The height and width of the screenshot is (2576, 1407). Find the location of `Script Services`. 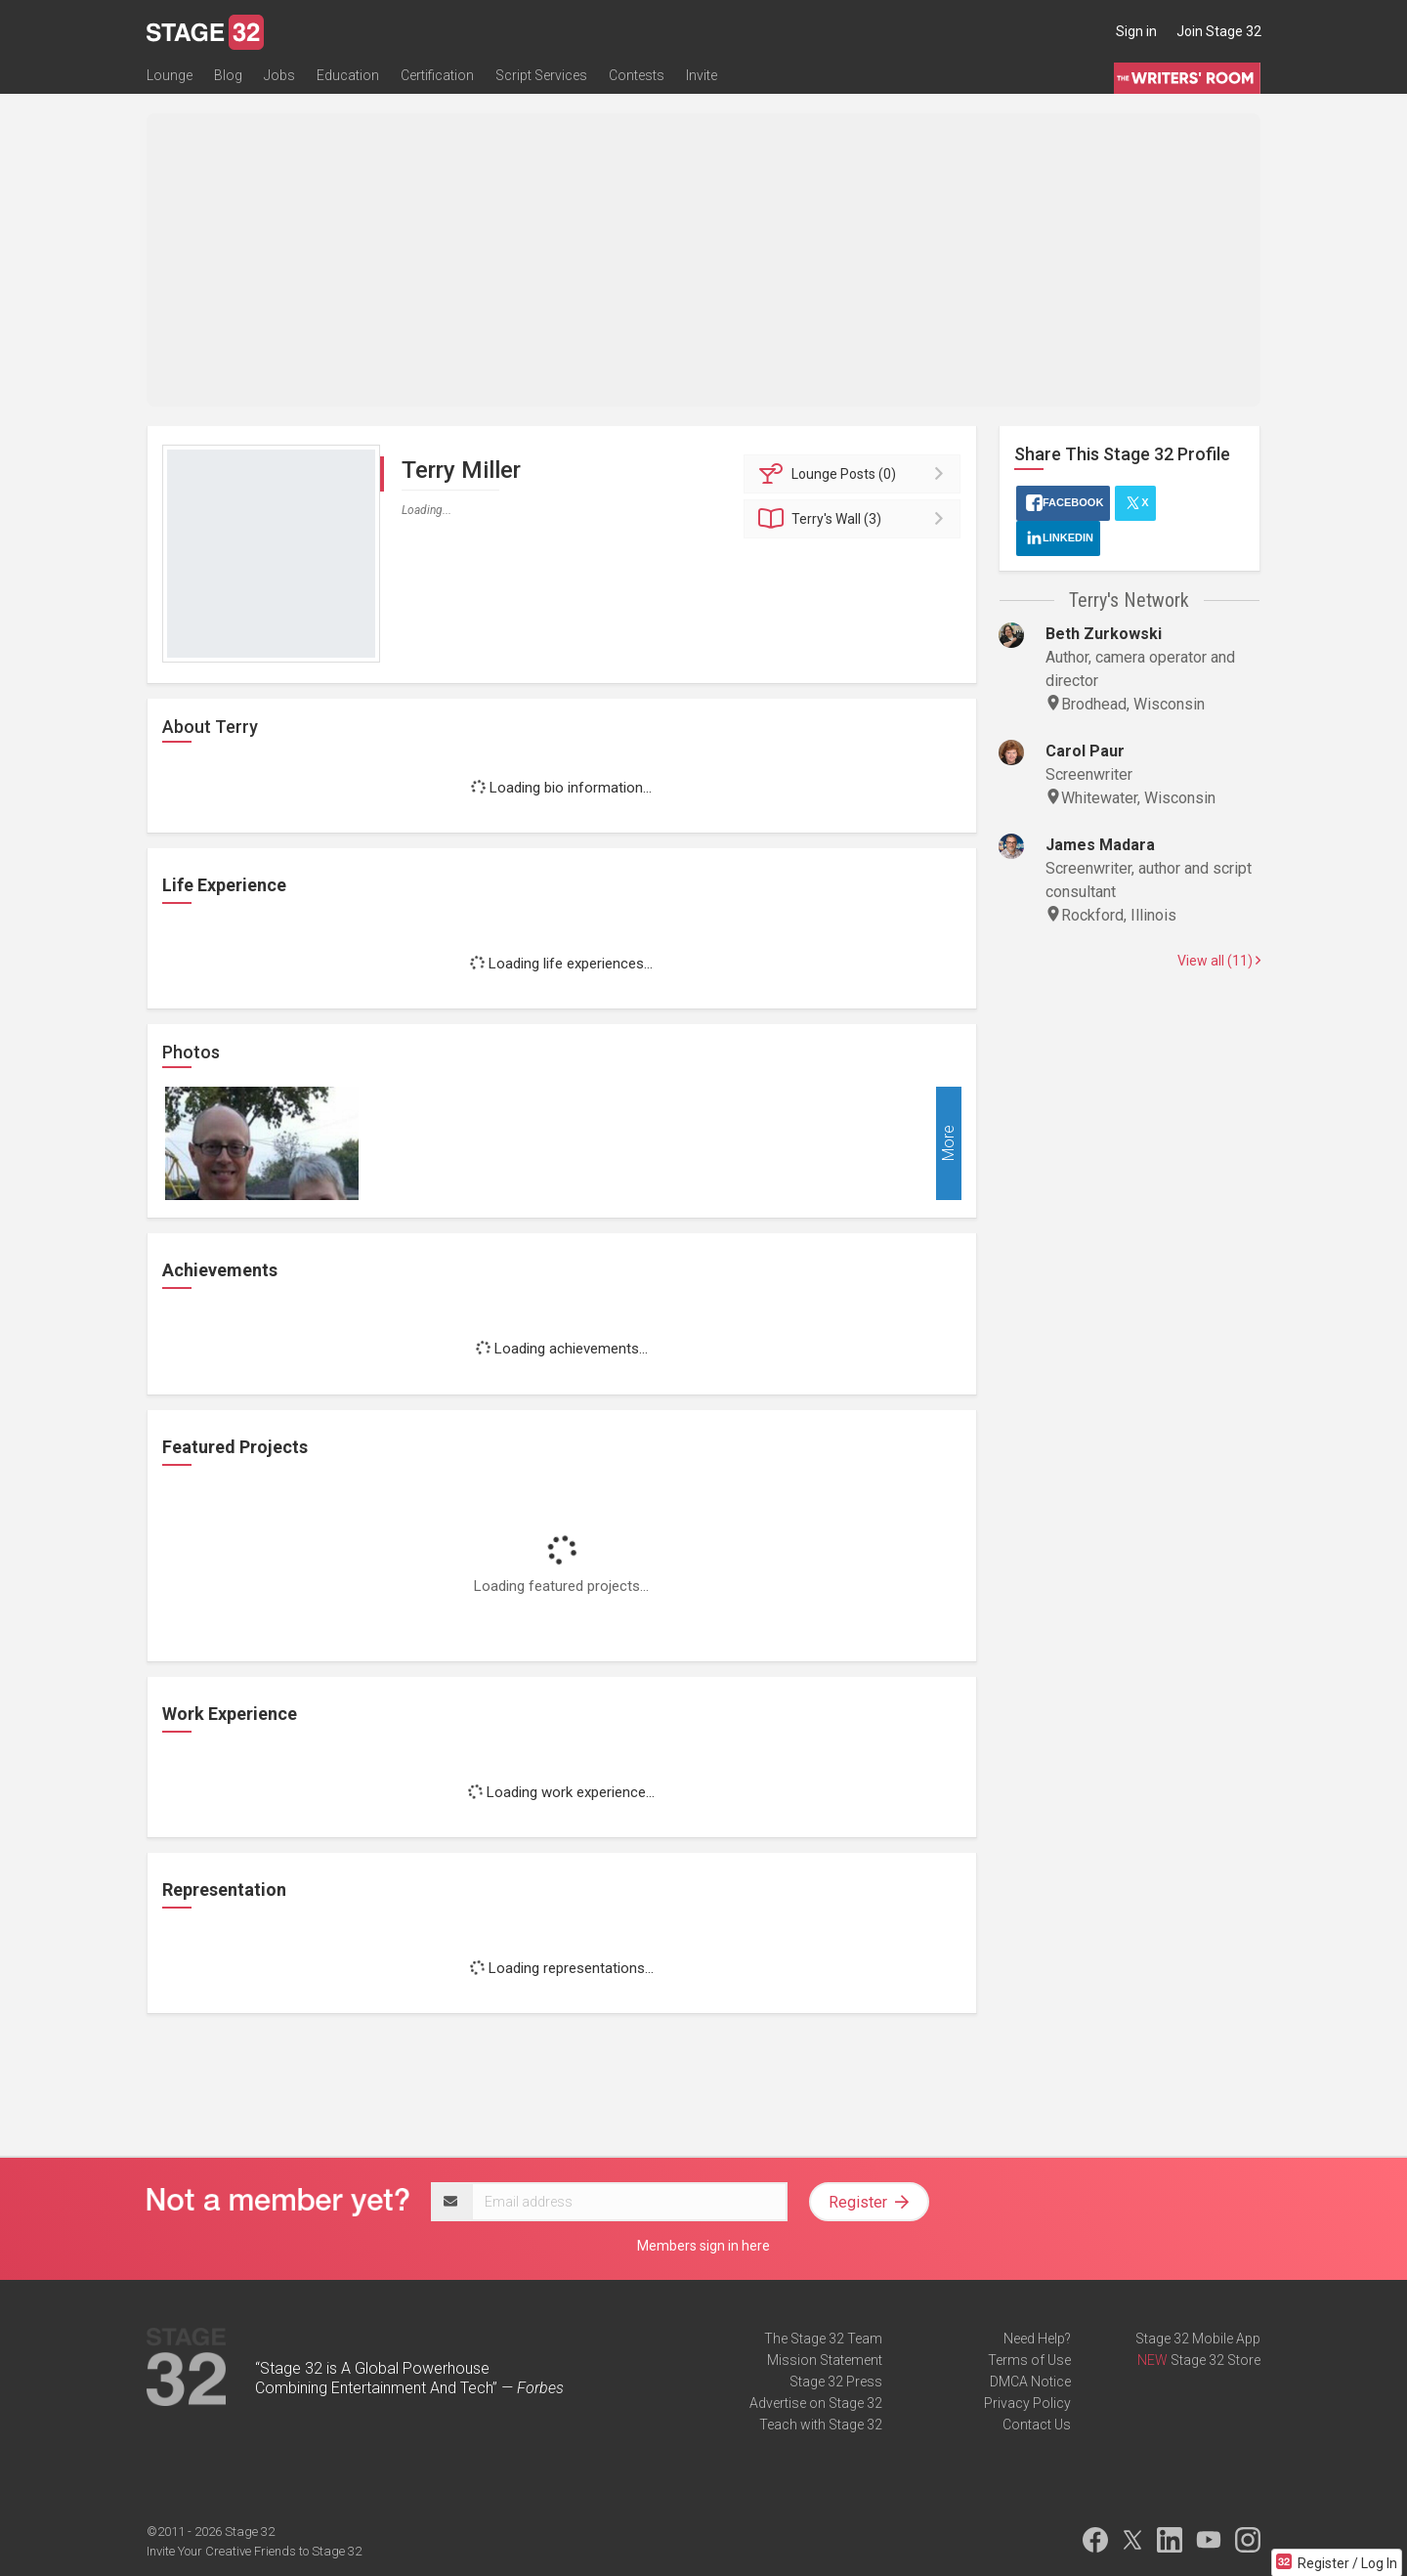

Script Services is located at coordinates (541, 75).